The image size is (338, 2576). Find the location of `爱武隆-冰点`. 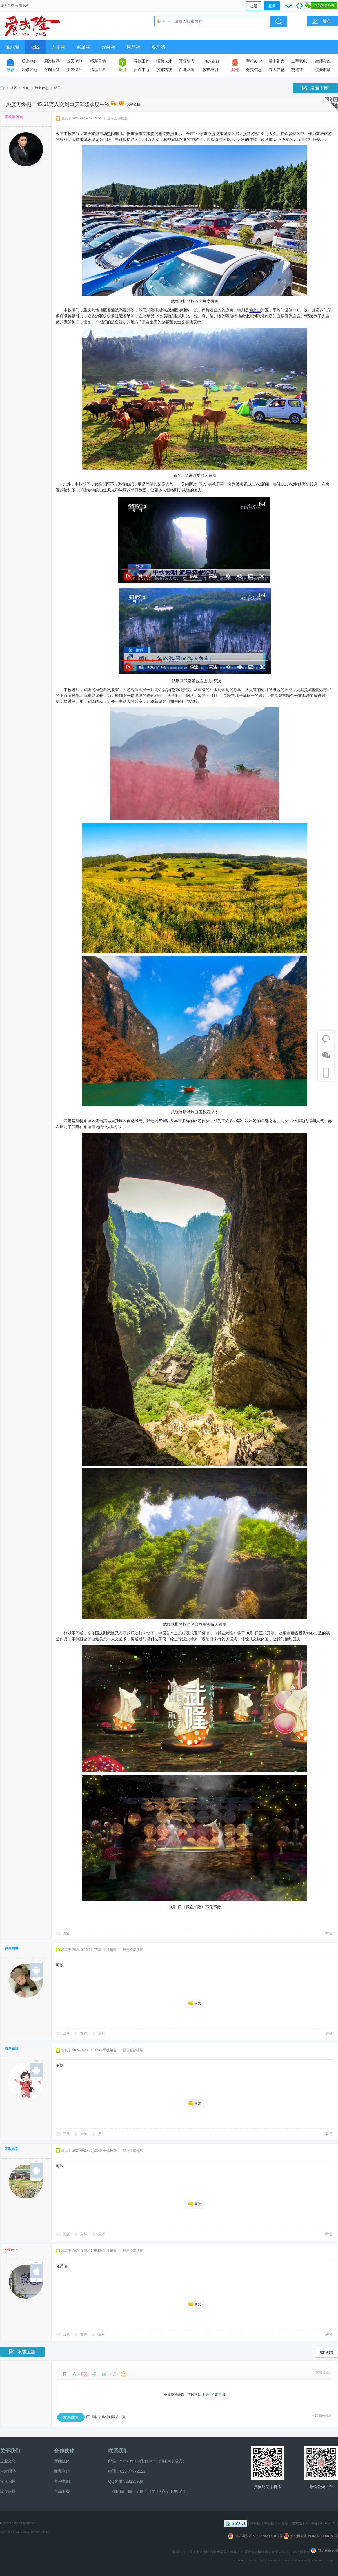

爱武隆-冰点 is located at coordinates (14, 117).